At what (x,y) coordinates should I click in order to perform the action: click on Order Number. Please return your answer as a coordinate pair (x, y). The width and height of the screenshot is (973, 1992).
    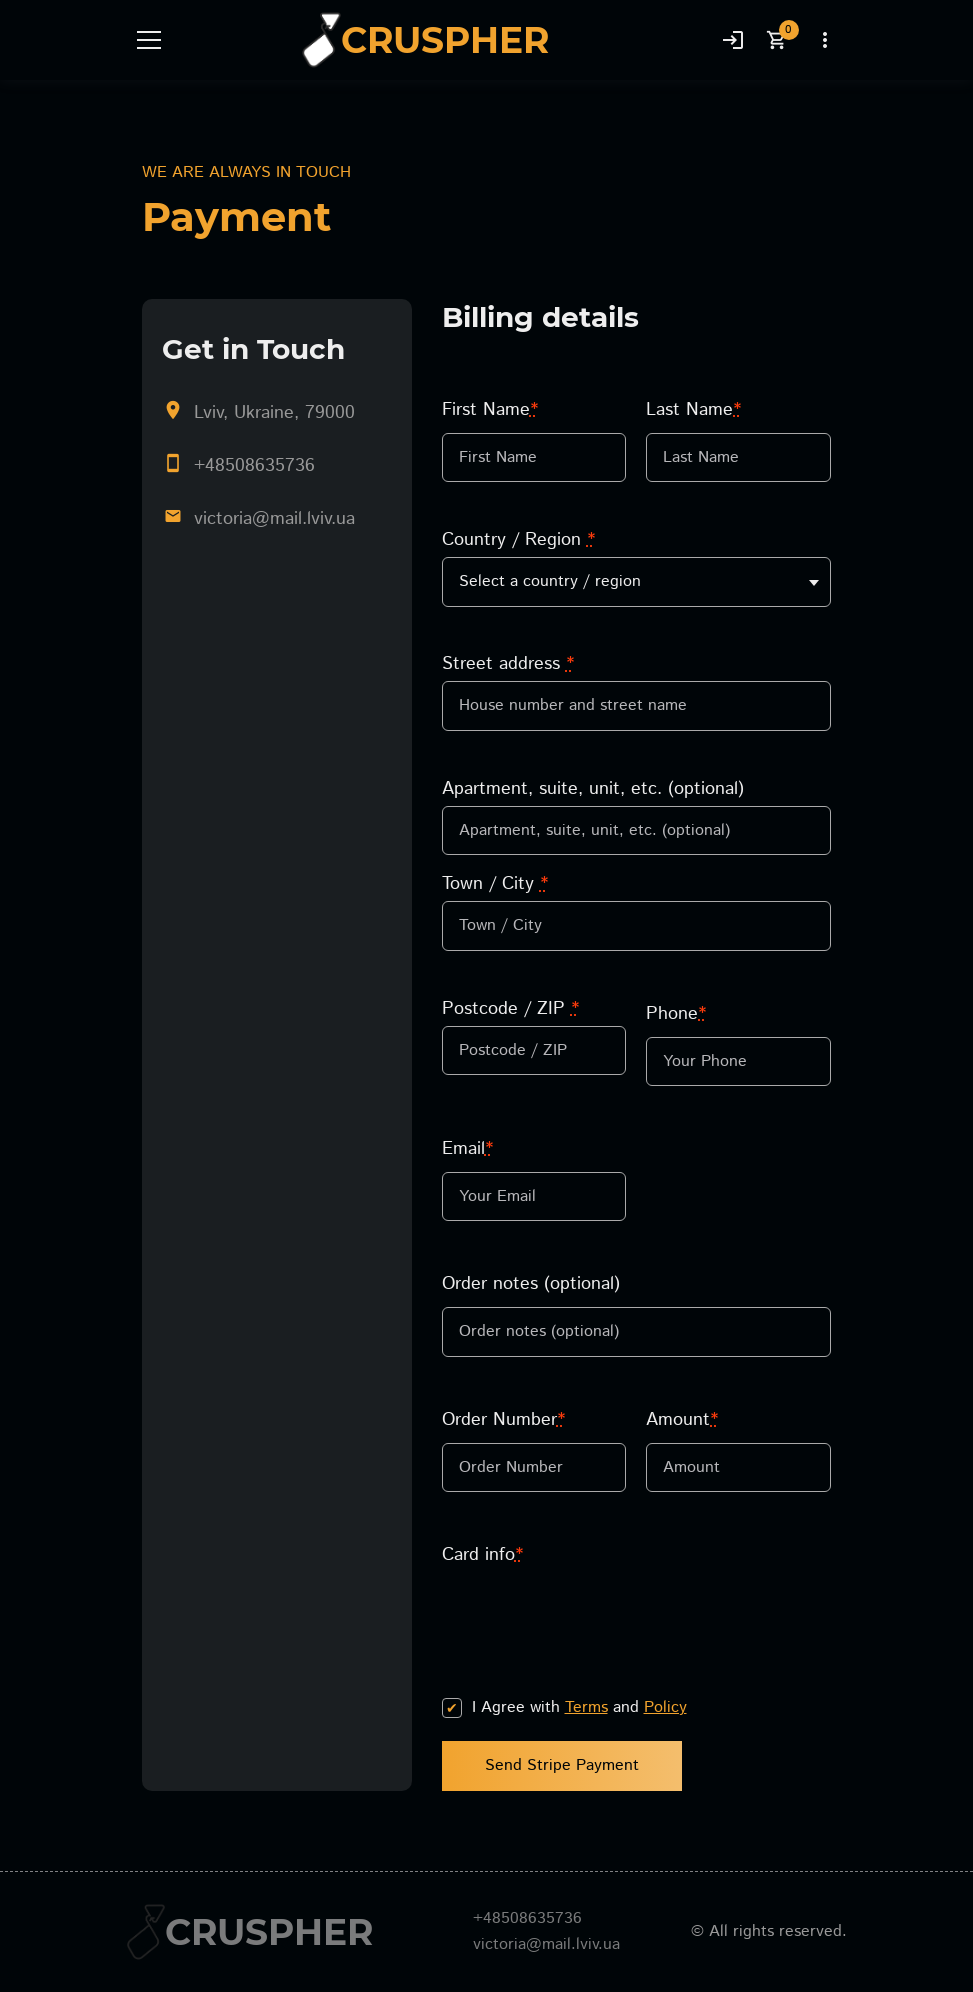
    Looking at the image, I should click on (503, 1420).